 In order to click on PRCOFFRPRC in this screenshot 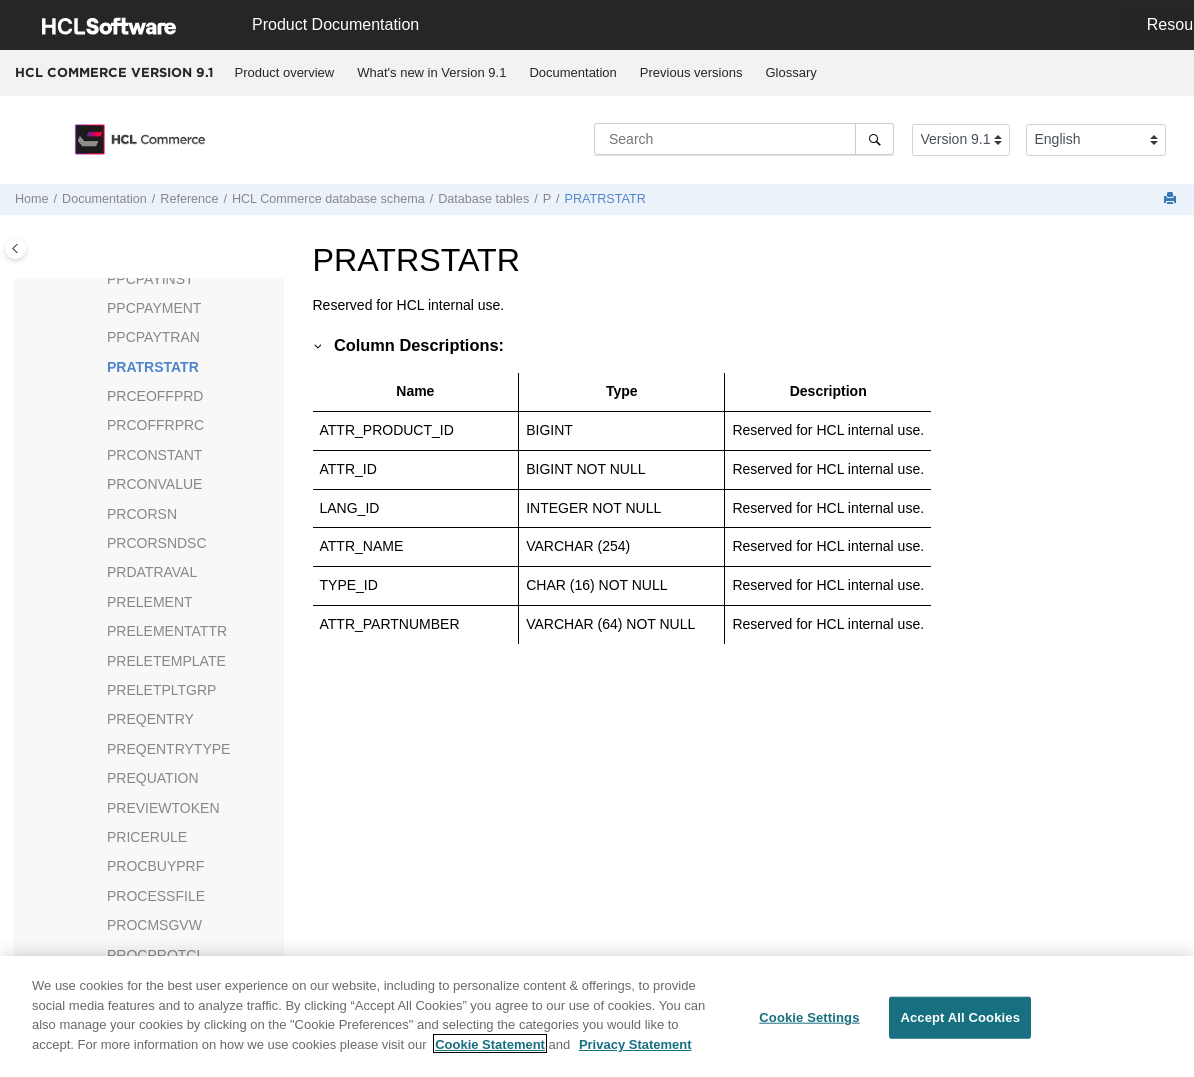, I will do `click(155, 425)`.